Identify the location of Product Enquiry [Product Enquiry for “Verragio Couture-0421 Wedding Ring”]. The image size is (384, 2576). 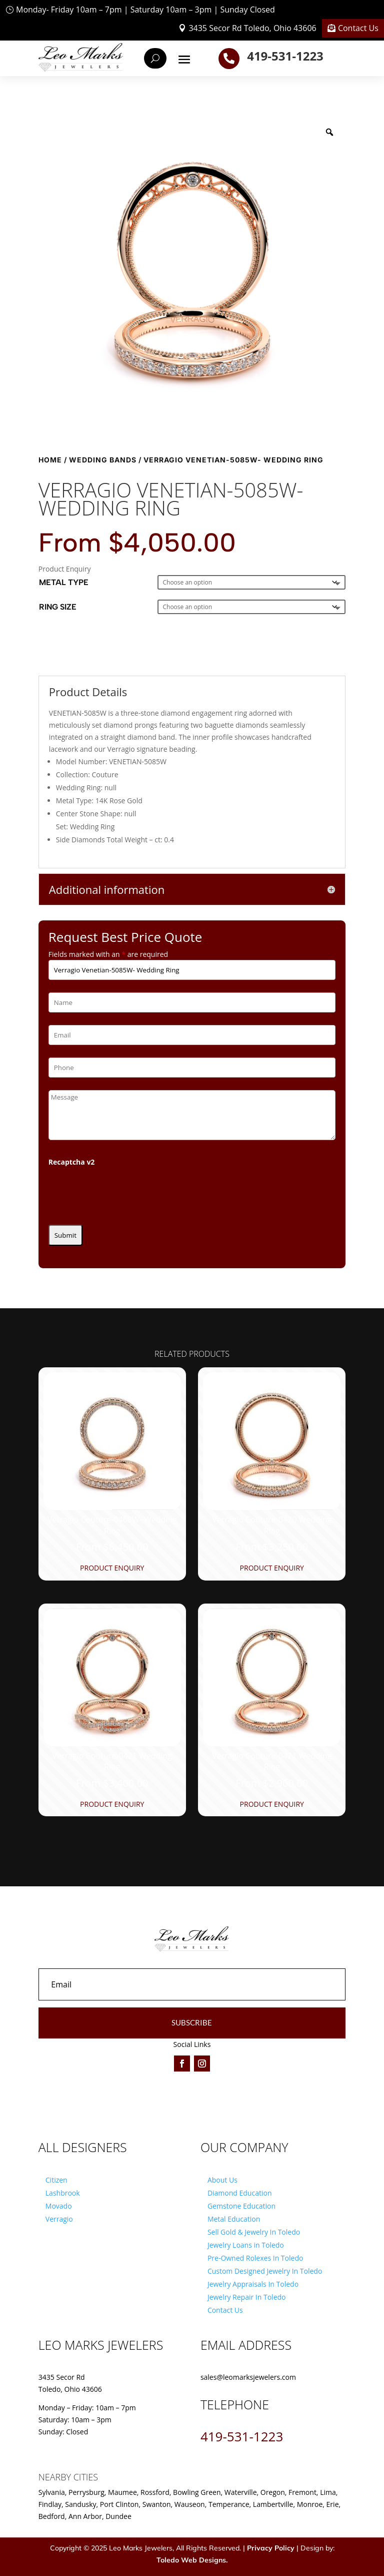
(112, 1804).